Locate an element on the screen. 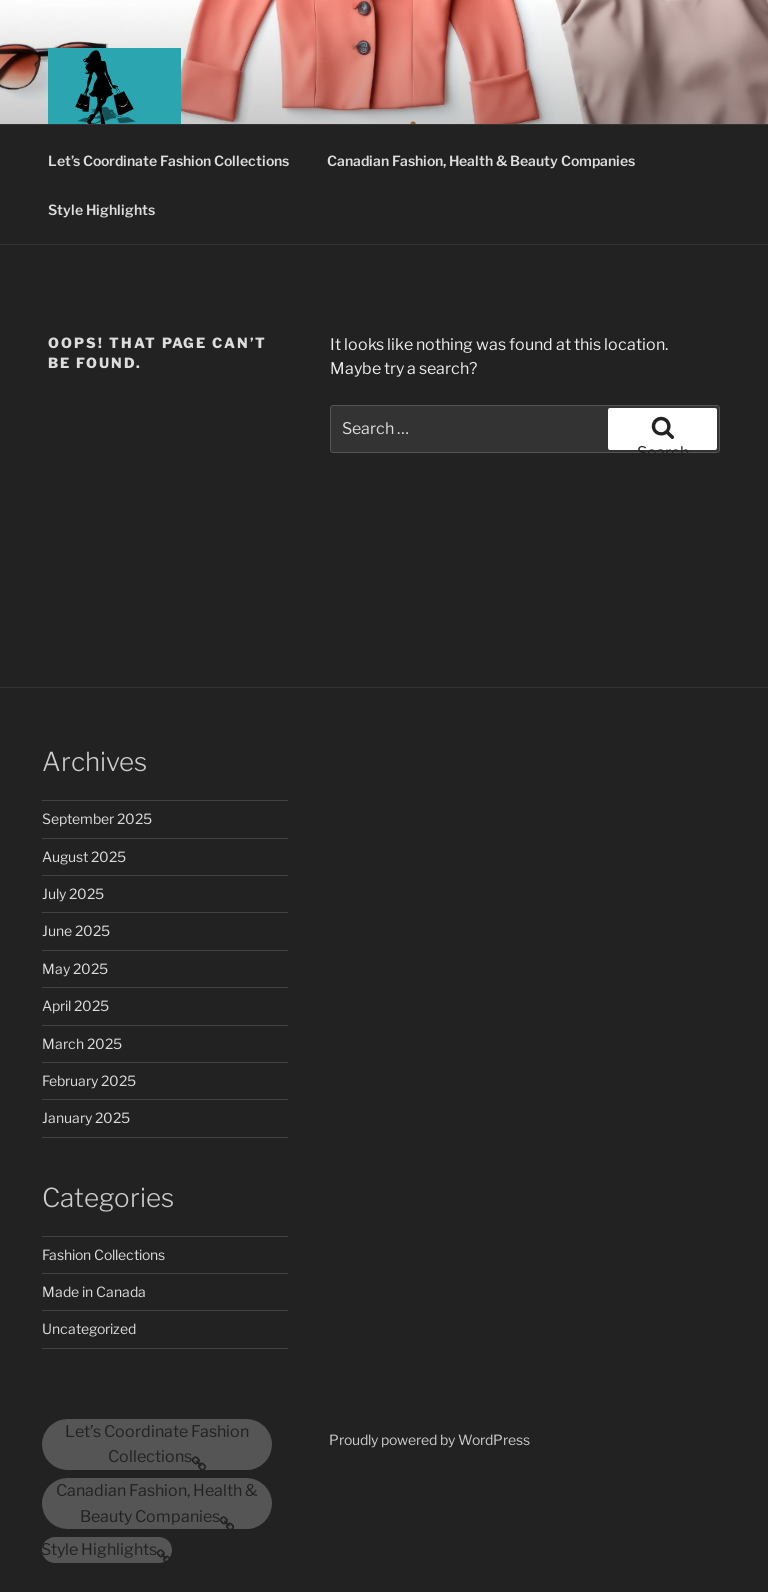  Fashion Collections is located at coordinates (103, 1254).